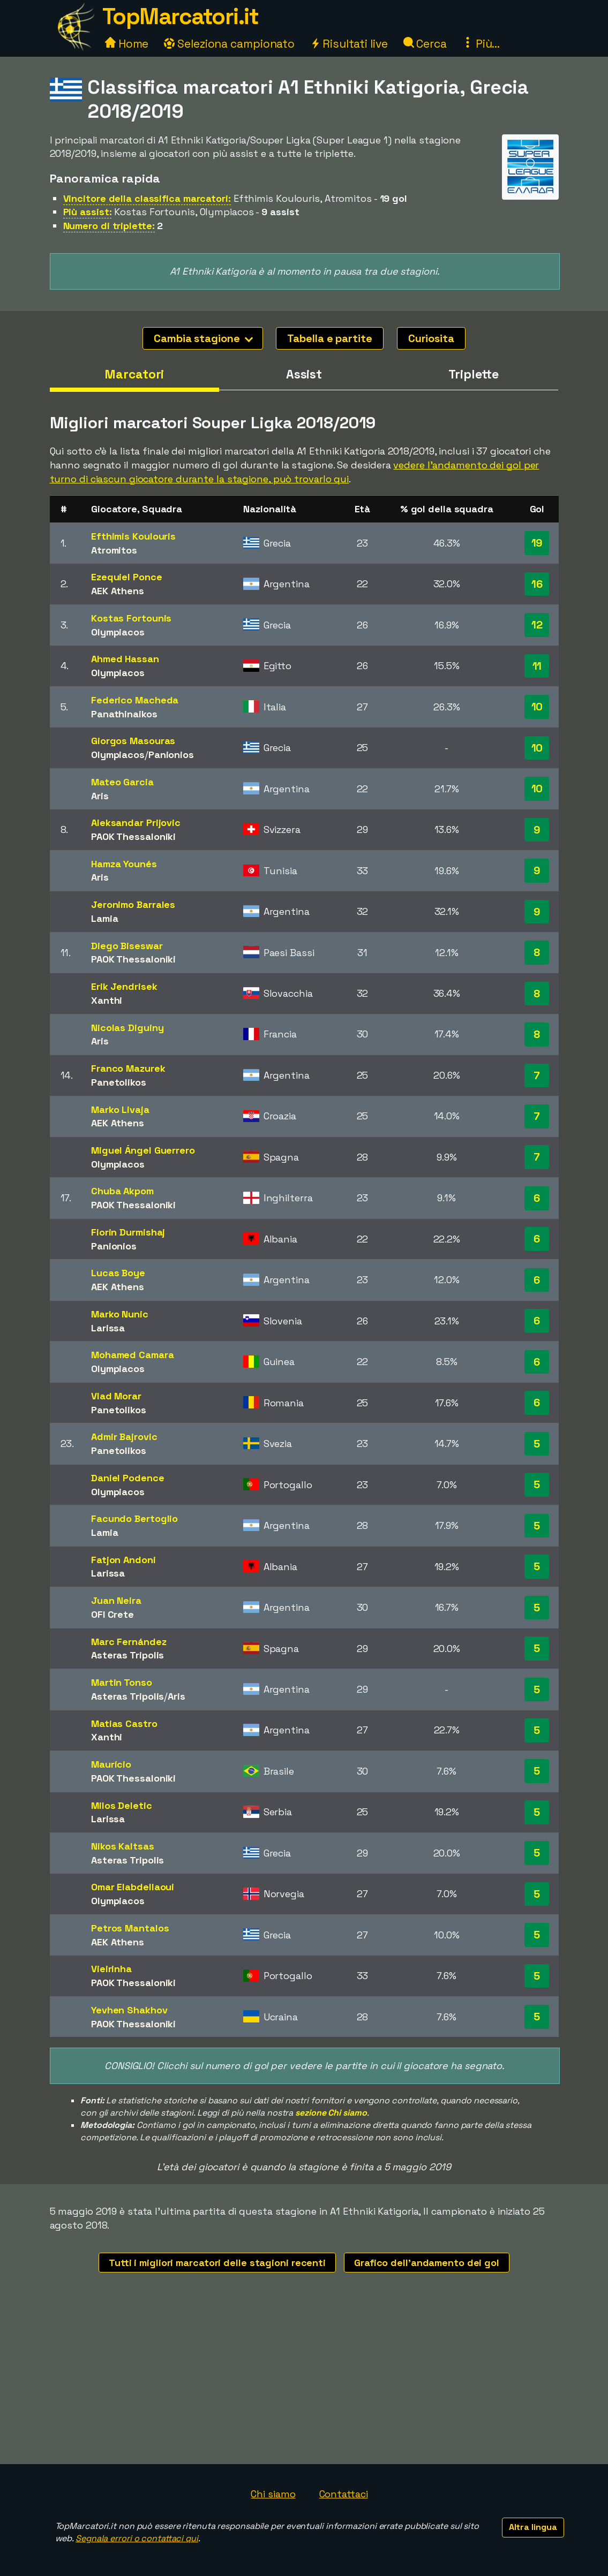  I want to click on Chi siamo, so click(273, 2494).